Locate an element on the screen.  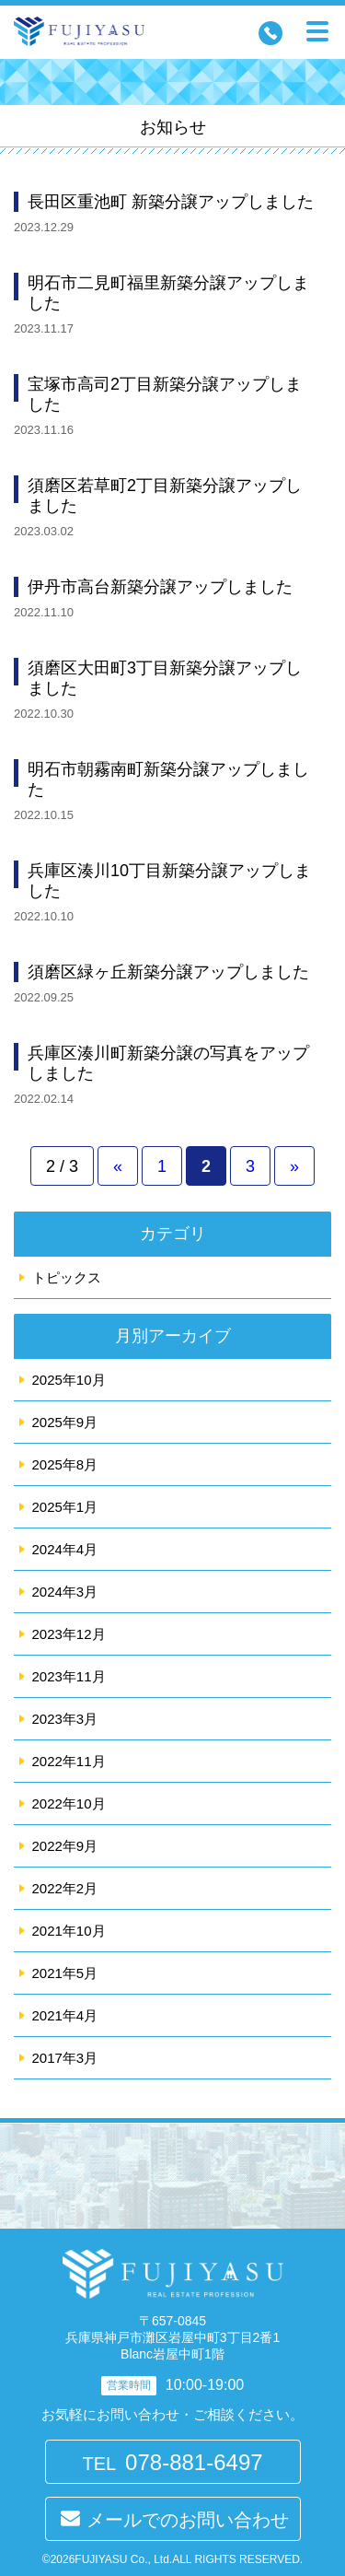
須磨区緑ヶ丘新築分譲アップしました is located at coordinates (168, 972).